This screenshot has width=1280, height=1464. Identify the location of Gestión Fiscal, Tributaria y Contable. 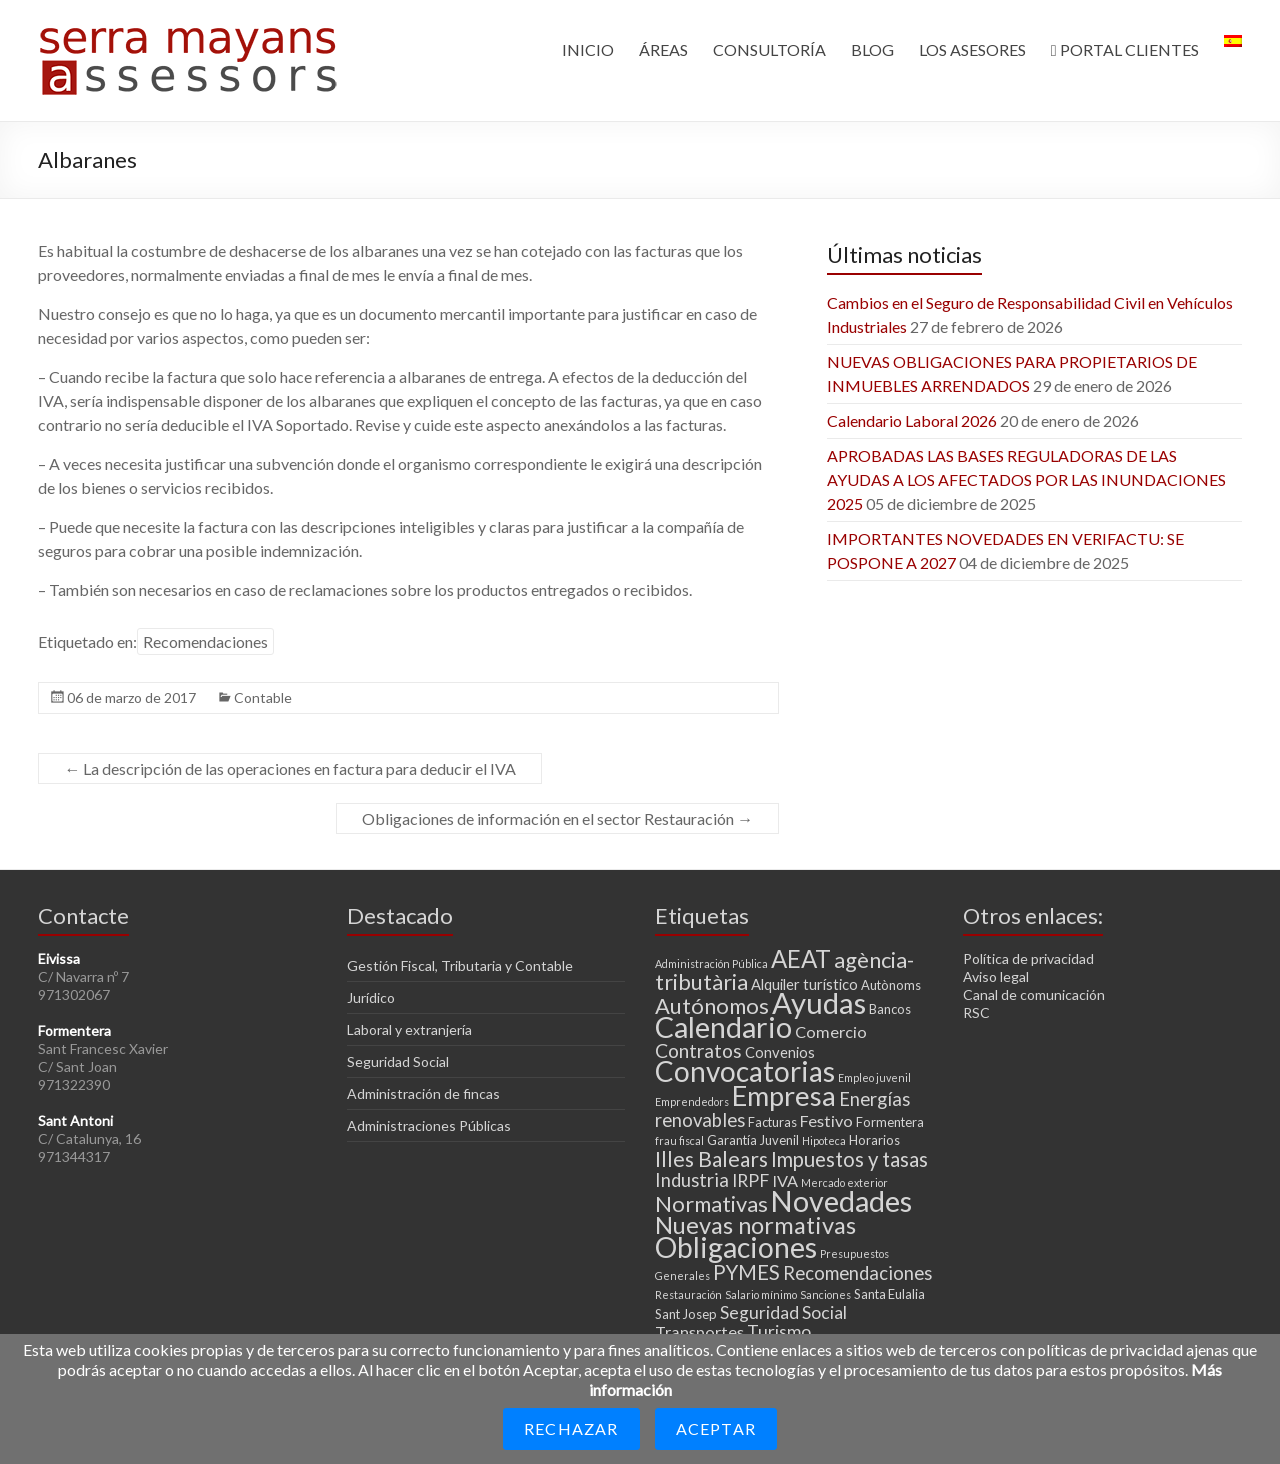
(460, 965).